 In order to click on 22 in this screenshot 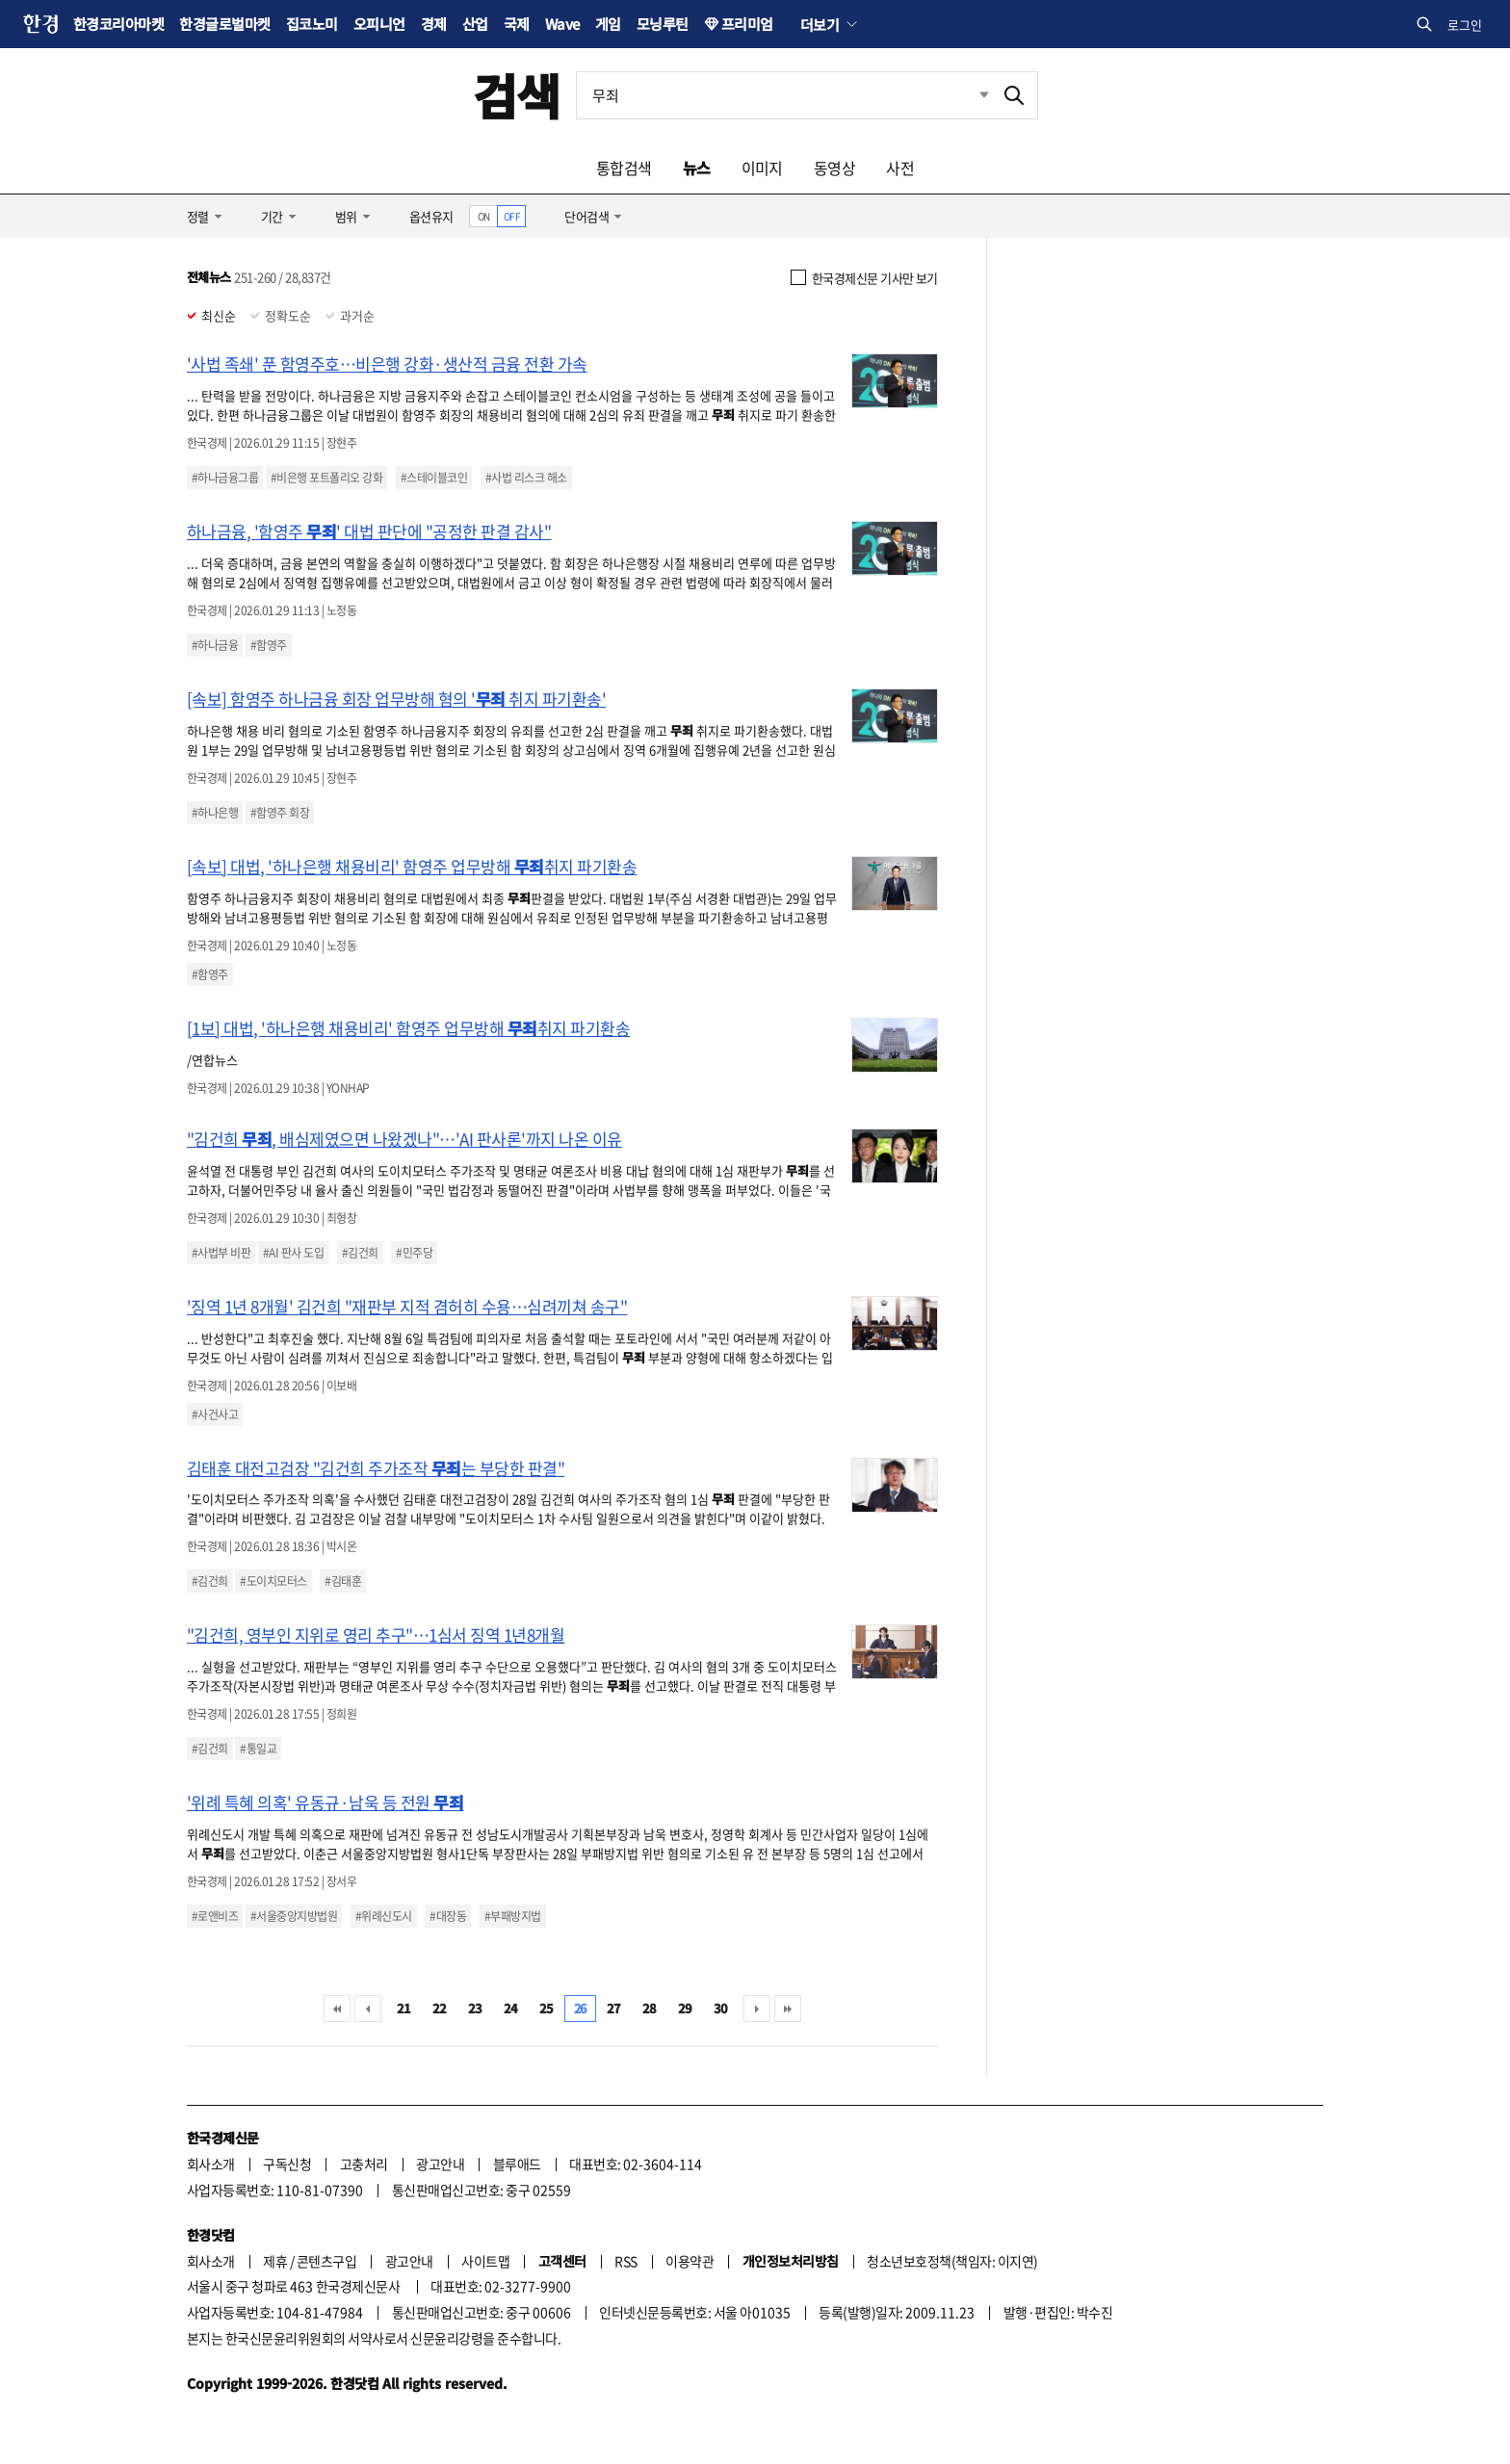, I will do `click(439, 2008)`.